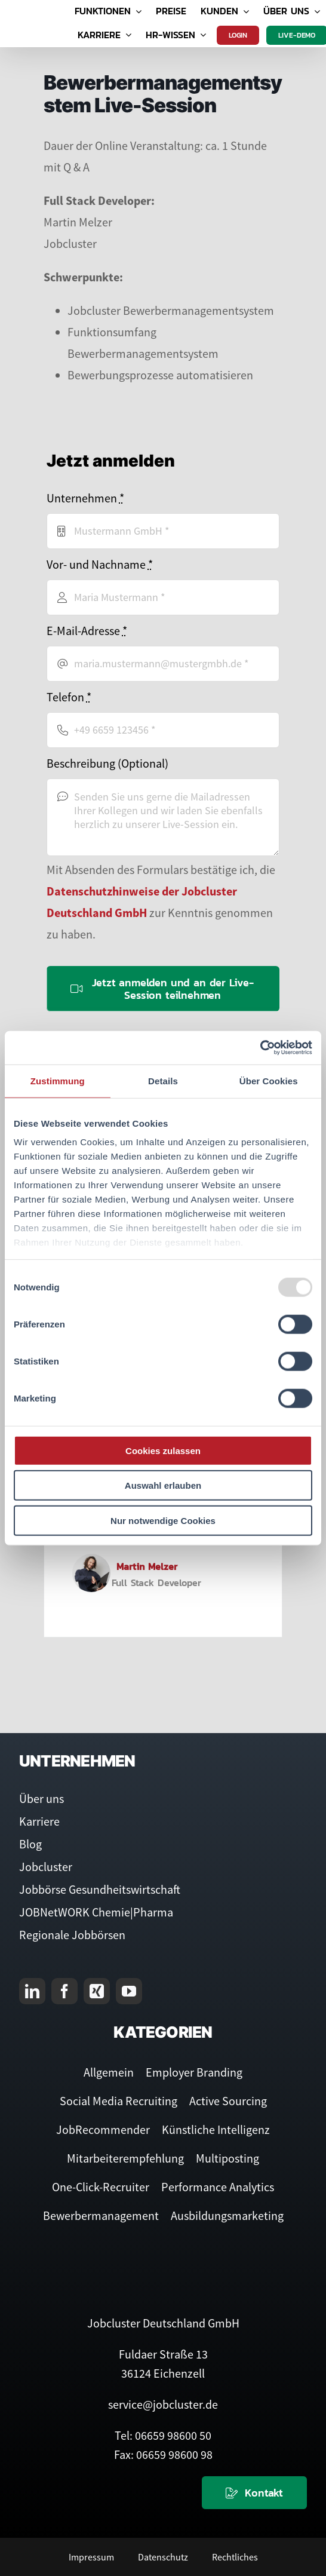 The width and height of the screenshot is (326, 2576). I want to click on [Kontaktieren Sie uns], so click(254, 2492).